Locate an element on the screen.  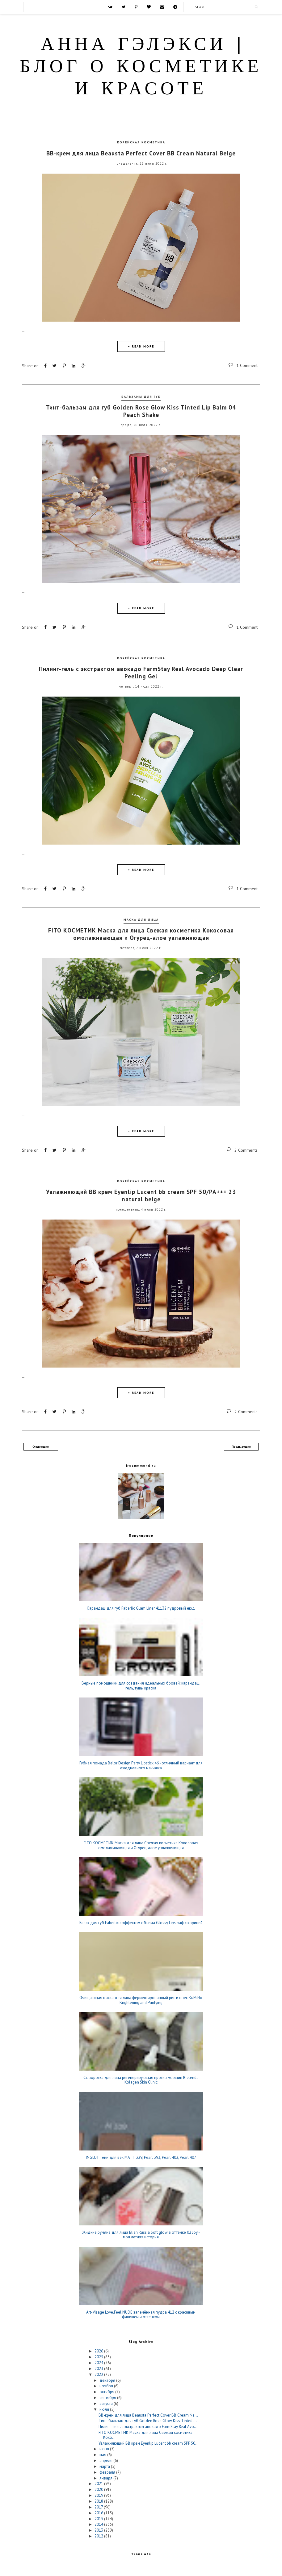
декабря is located at coordinates (107, 2379).